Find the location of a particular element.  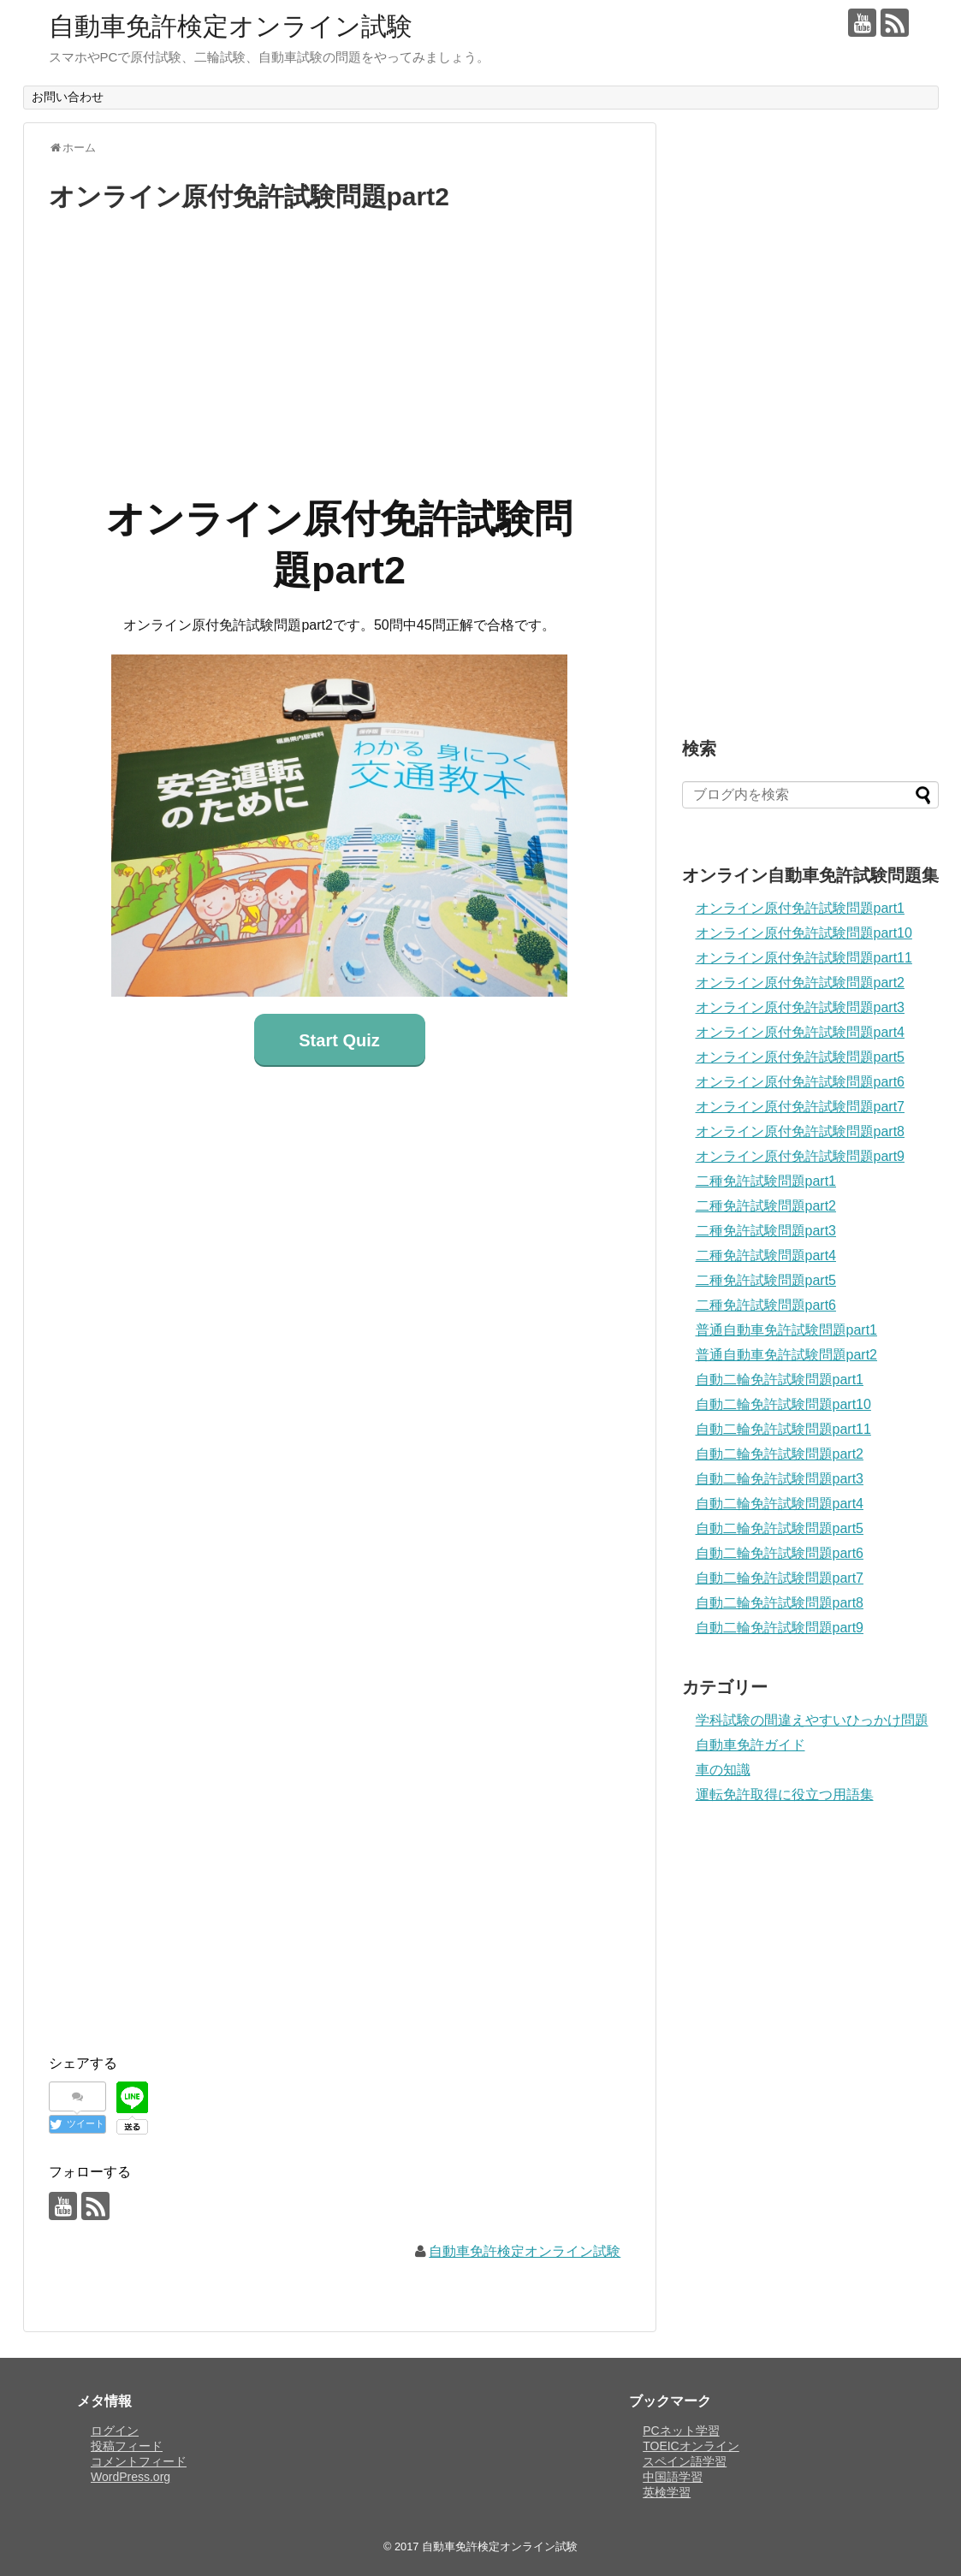

自動二輪免許試験問題part1 is located at coordinates (779, 1379).